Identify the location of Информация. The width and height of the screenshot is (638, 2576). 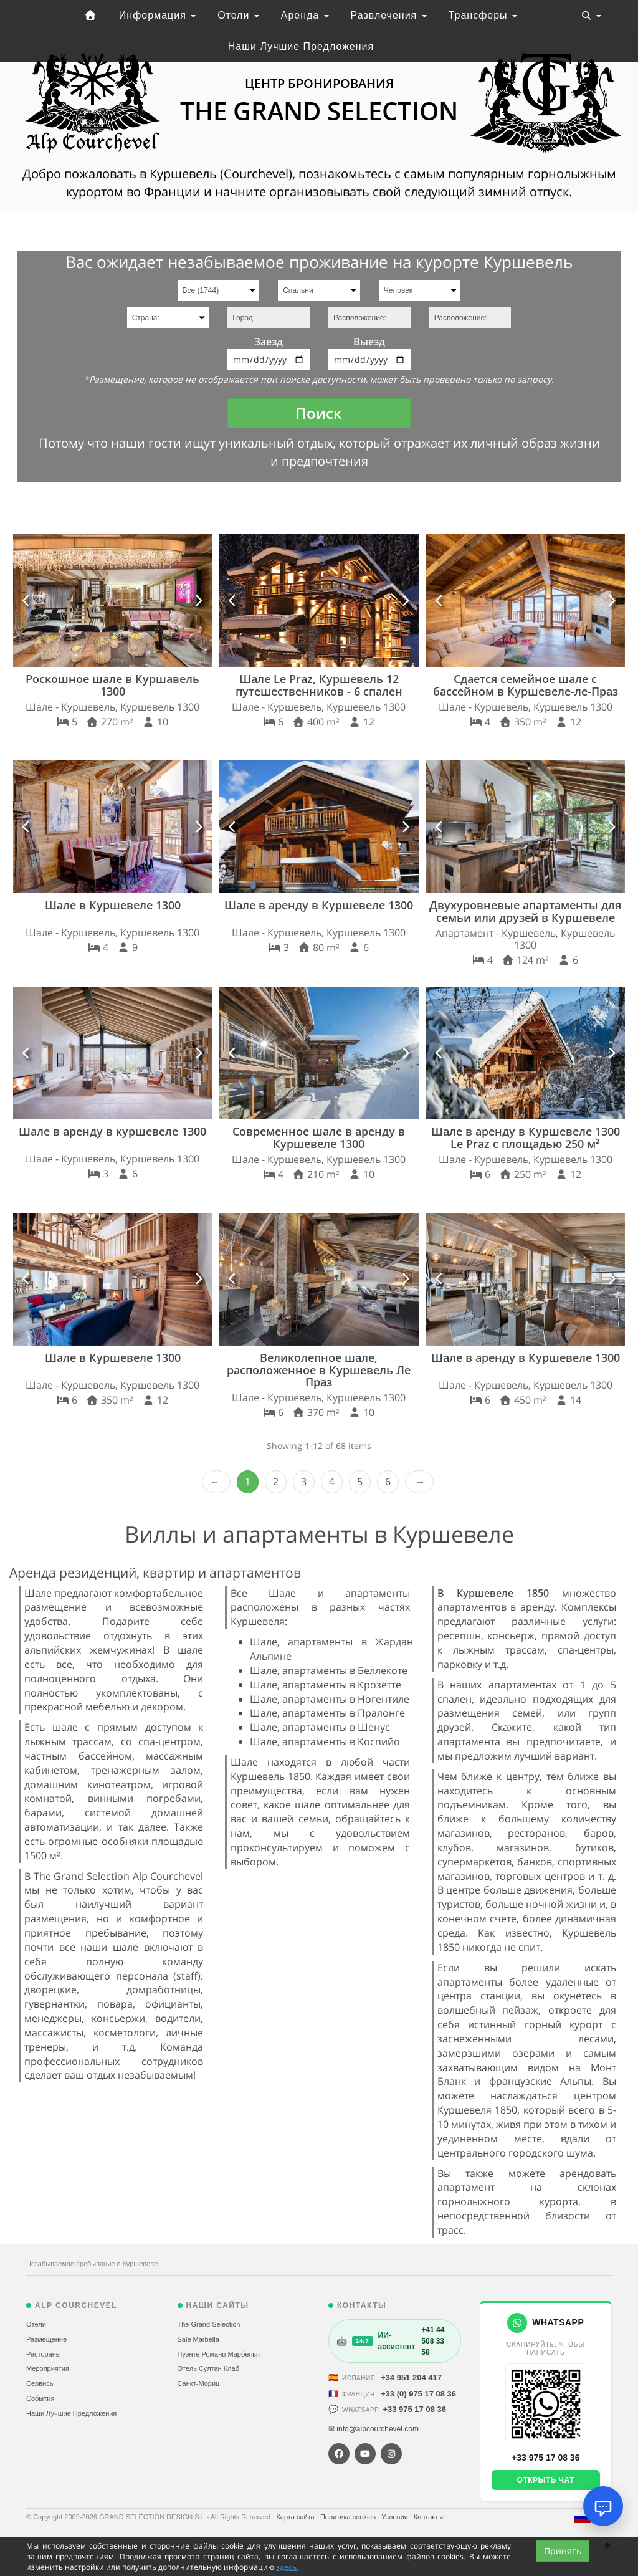
(157, 15).